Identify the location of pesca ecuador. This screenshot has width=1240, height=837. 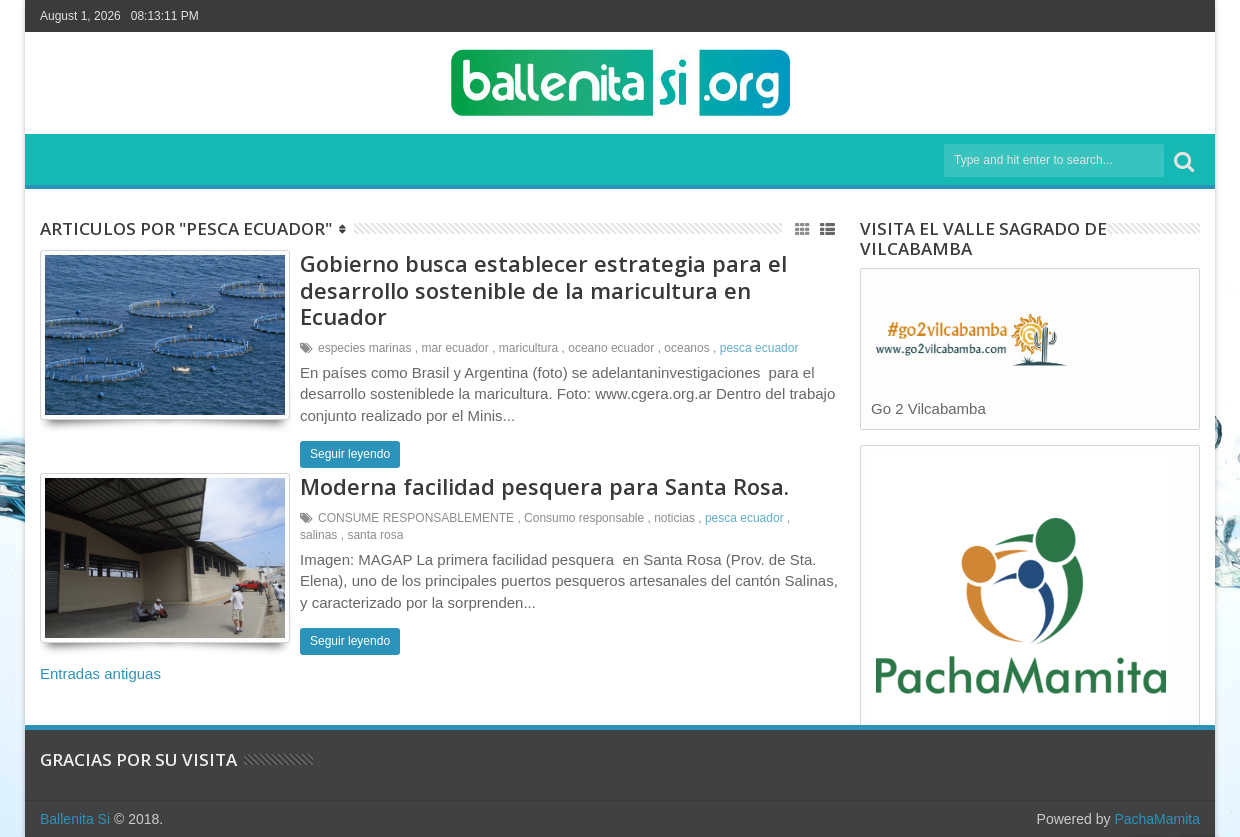
(759, 348).